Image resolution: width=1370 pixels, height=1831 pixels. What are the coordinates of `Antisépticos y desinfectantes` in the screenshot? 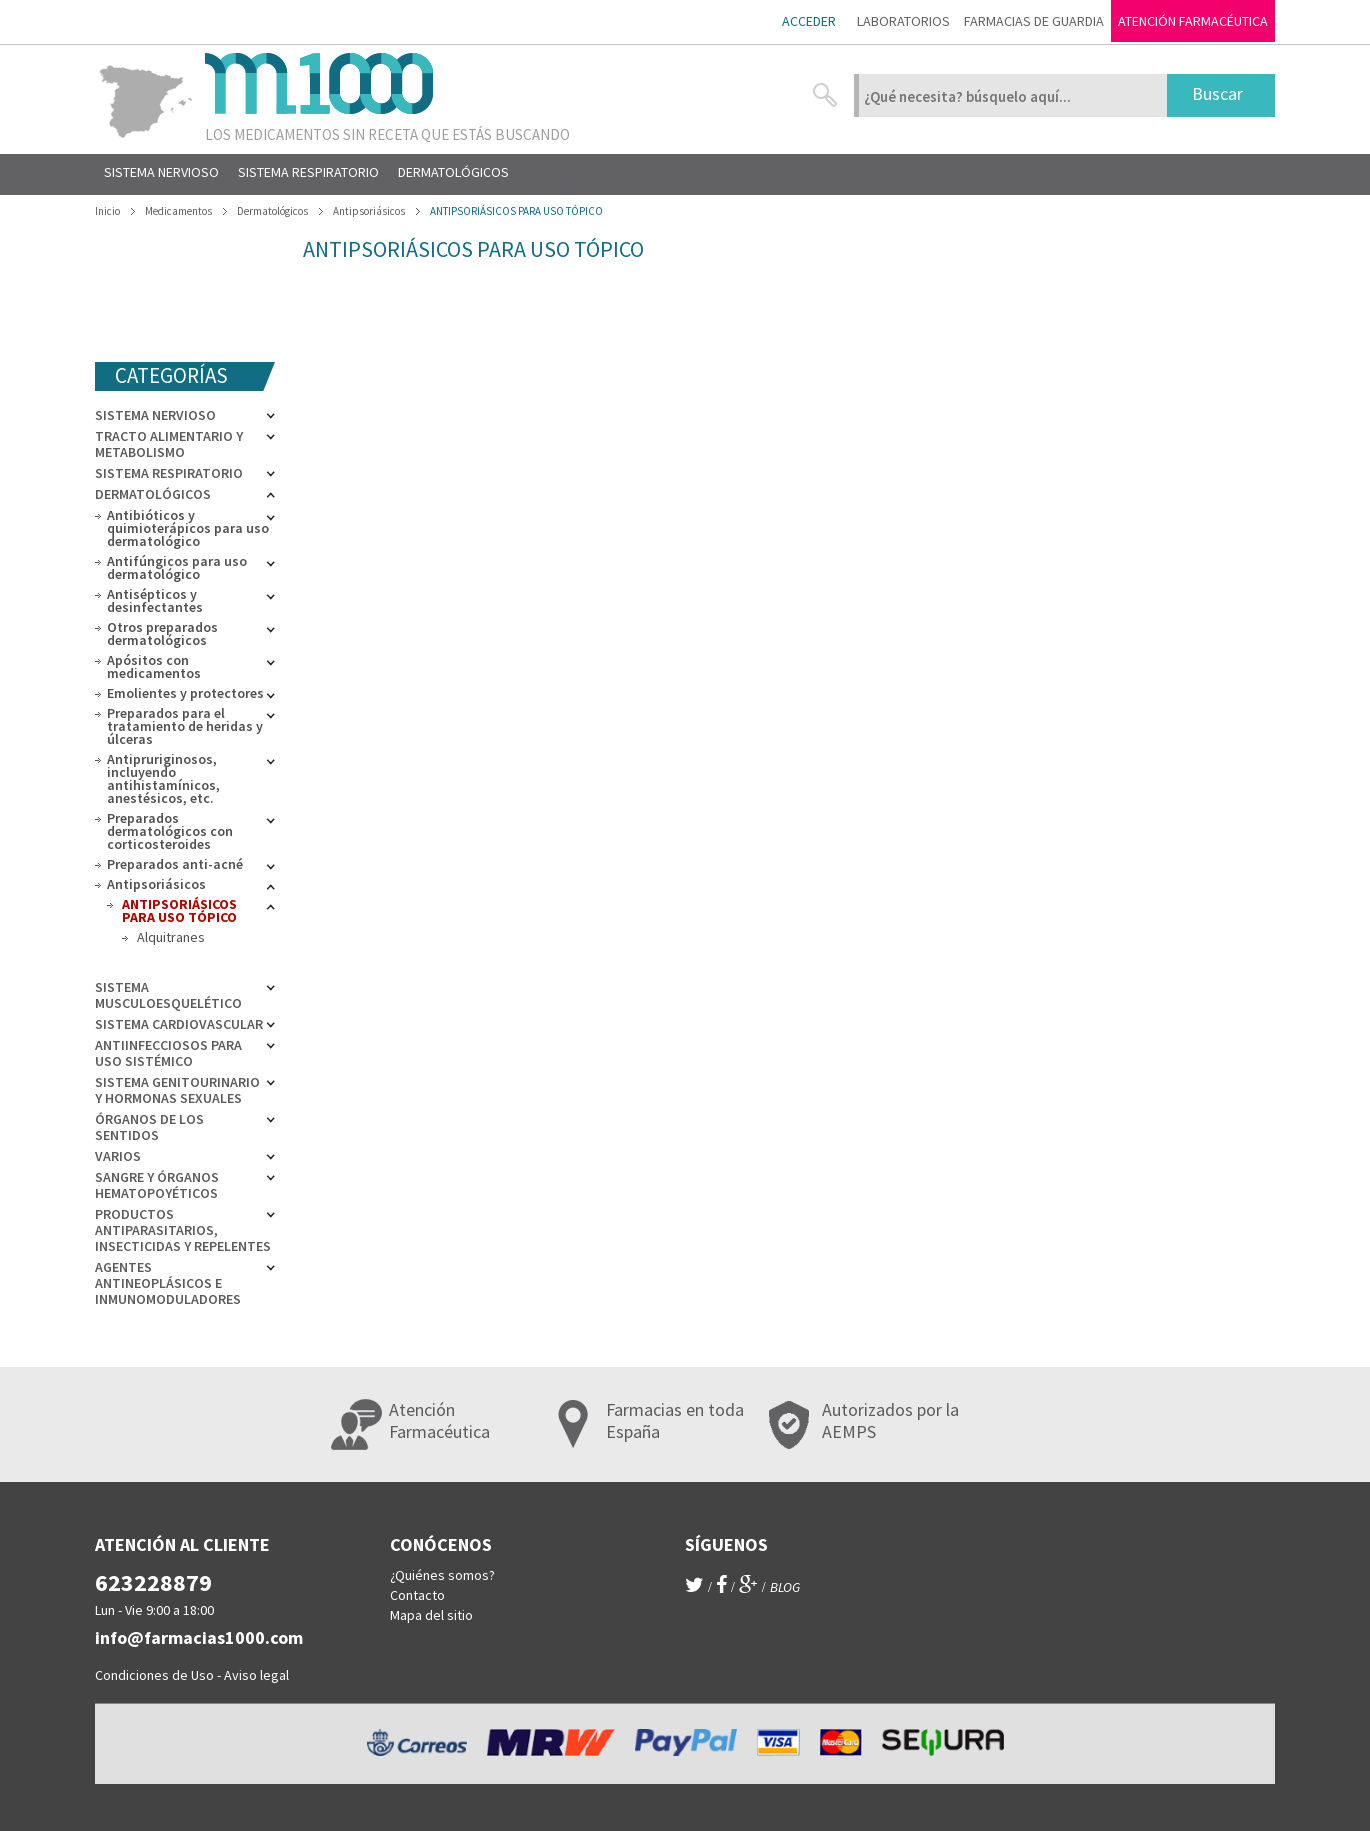 It's located at (155, 600).